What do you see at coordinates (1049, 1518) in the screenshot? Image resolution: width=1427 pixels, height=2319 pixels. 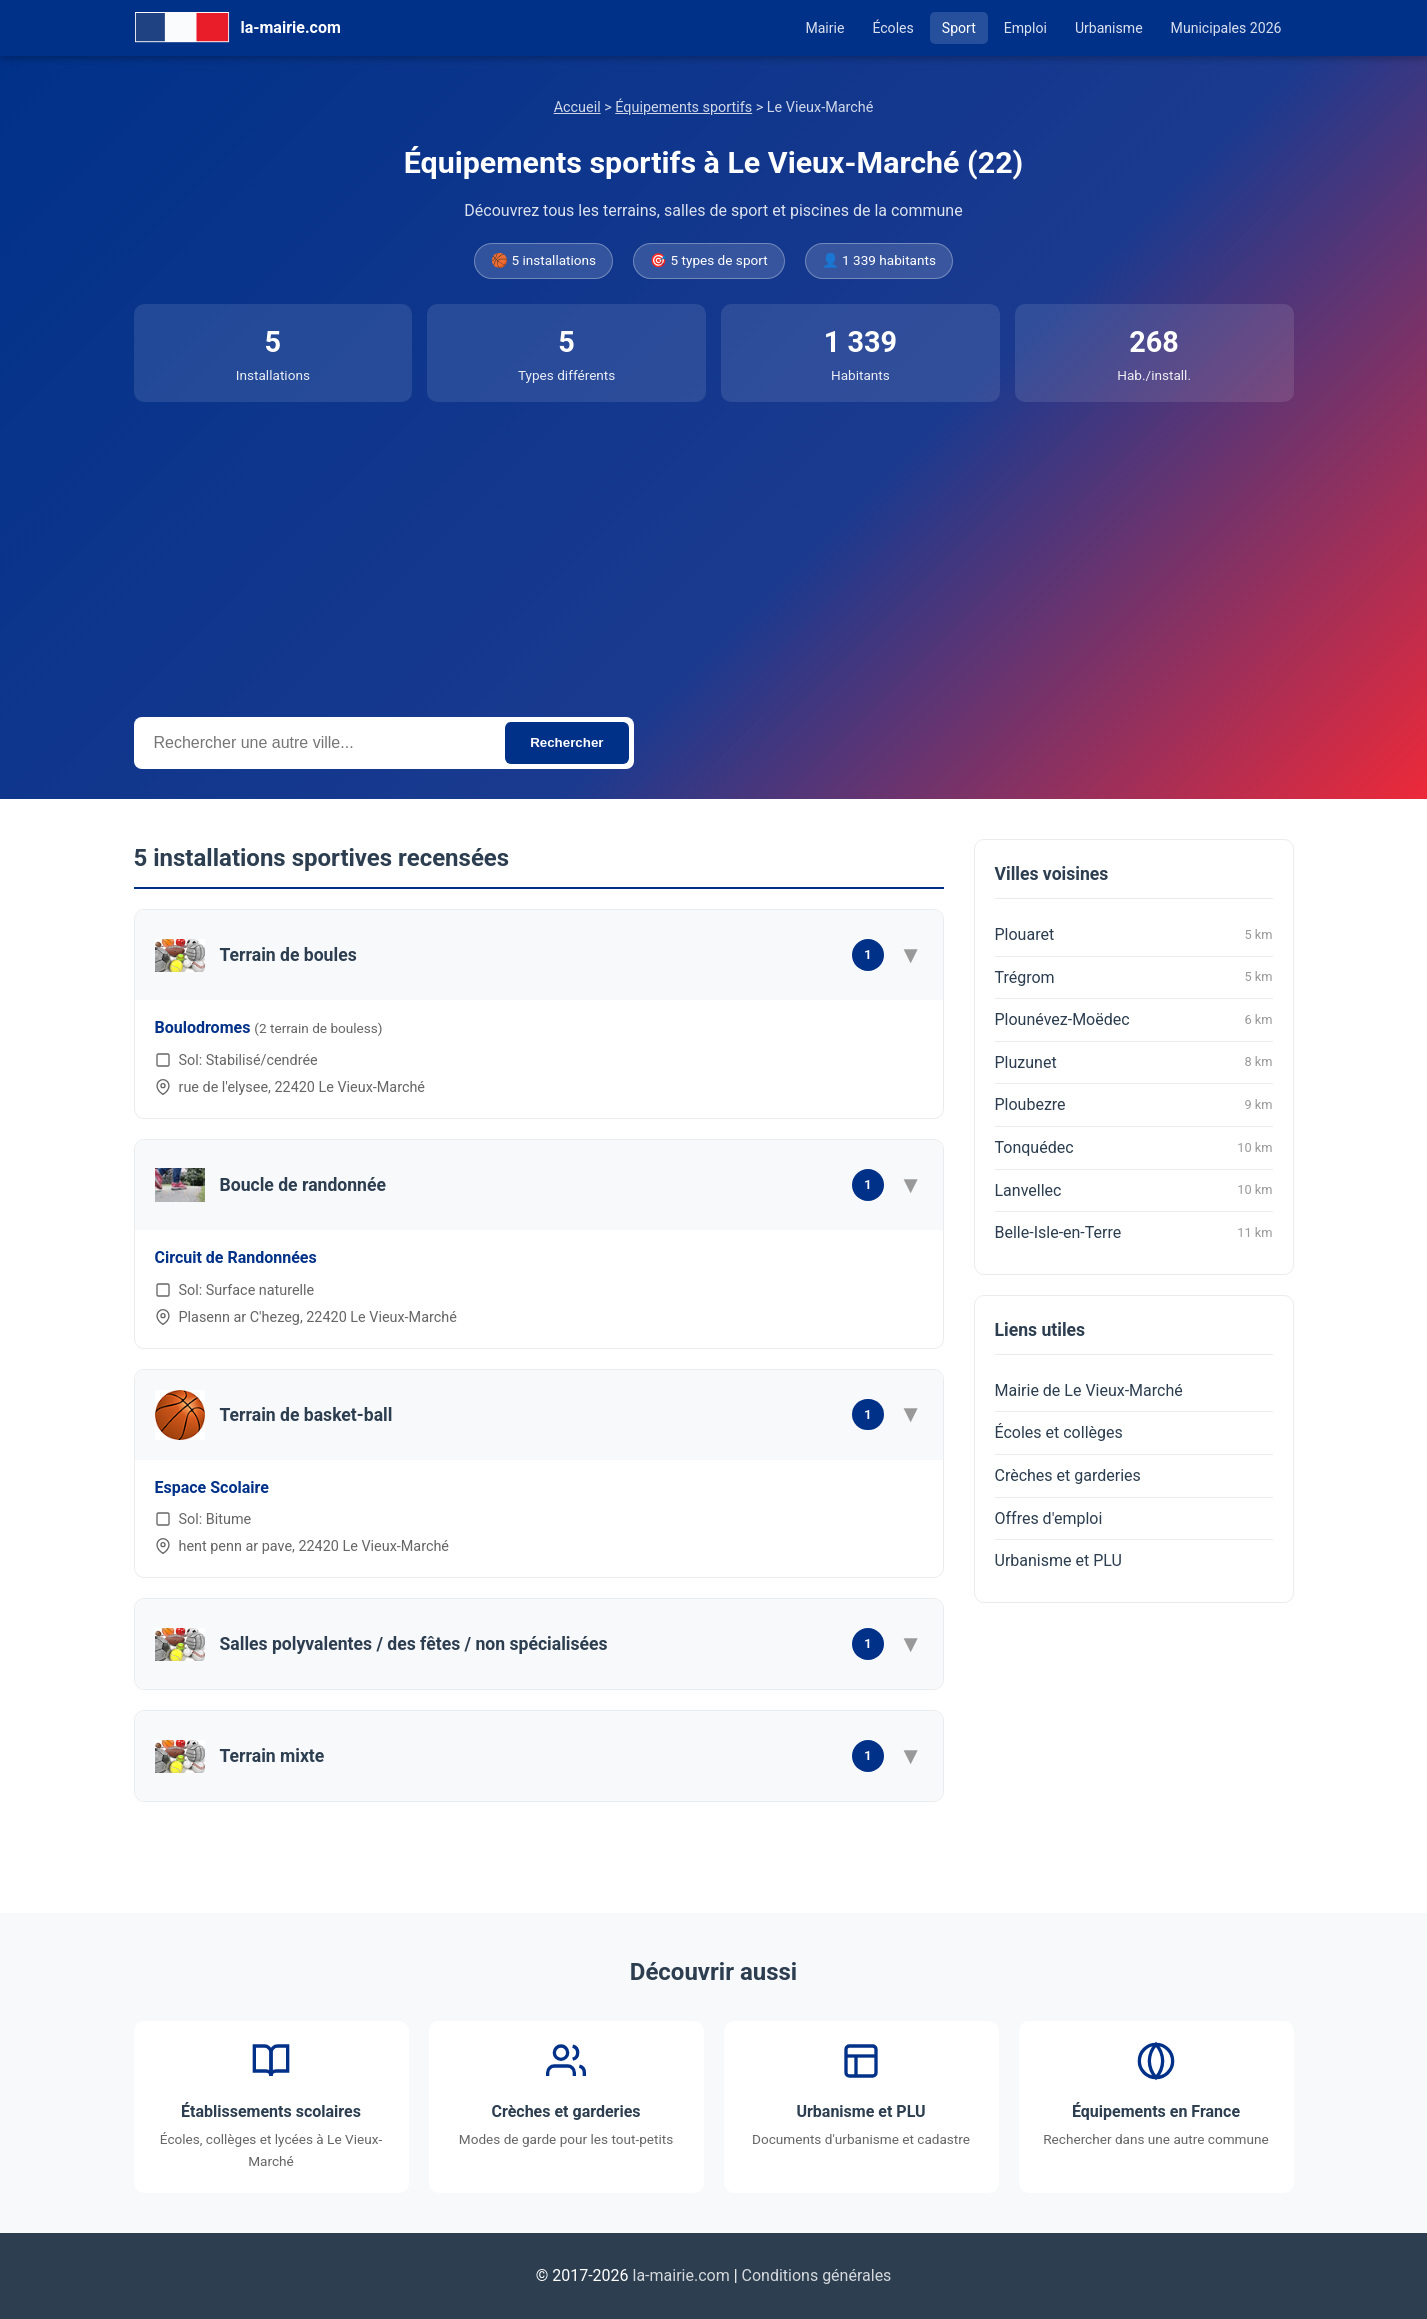 I see `Offres d'emploi` at bounding box center [1049, 1518].